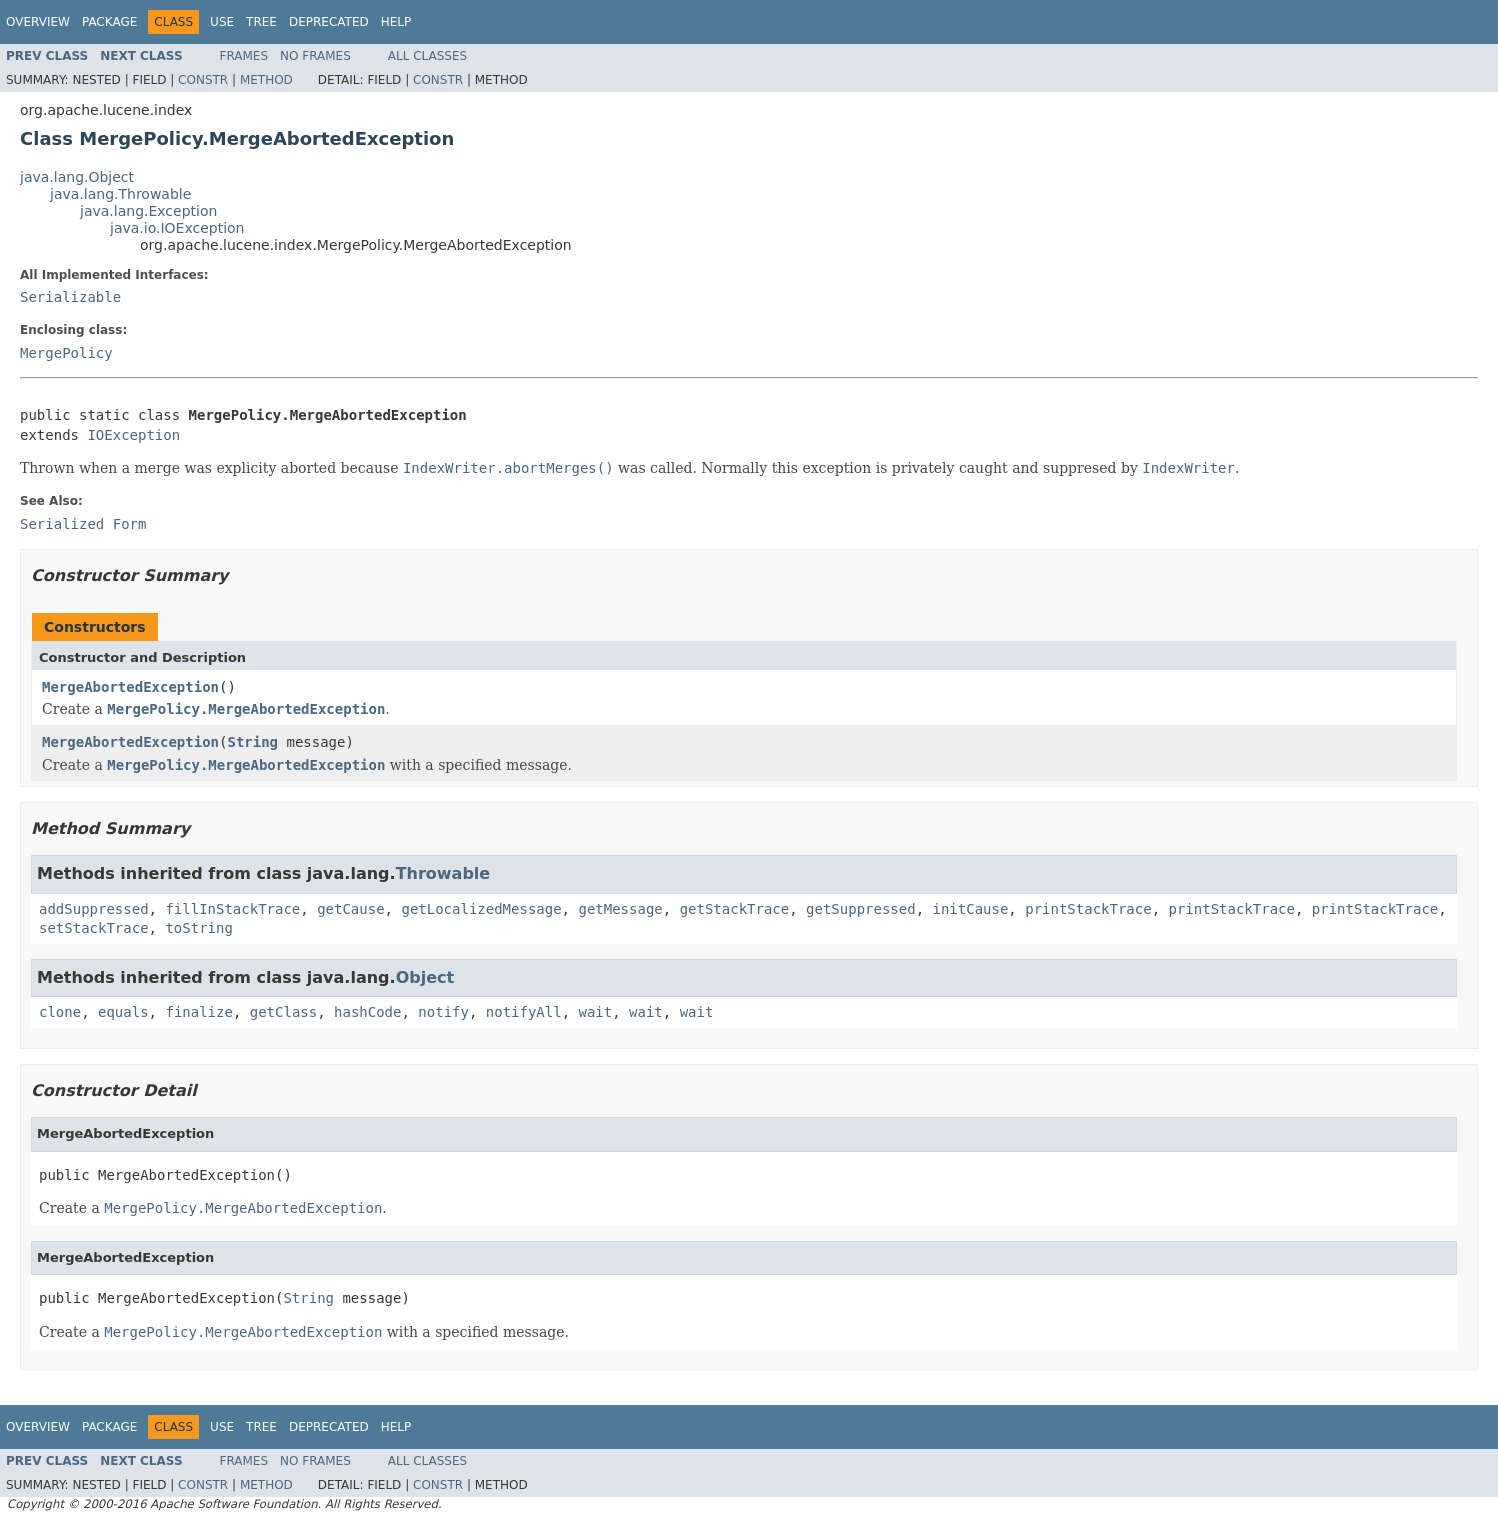 The image size is (1498, 1525). Describe the element at coordinates (396, 22) in the screenshot. I see `Help` at that location.